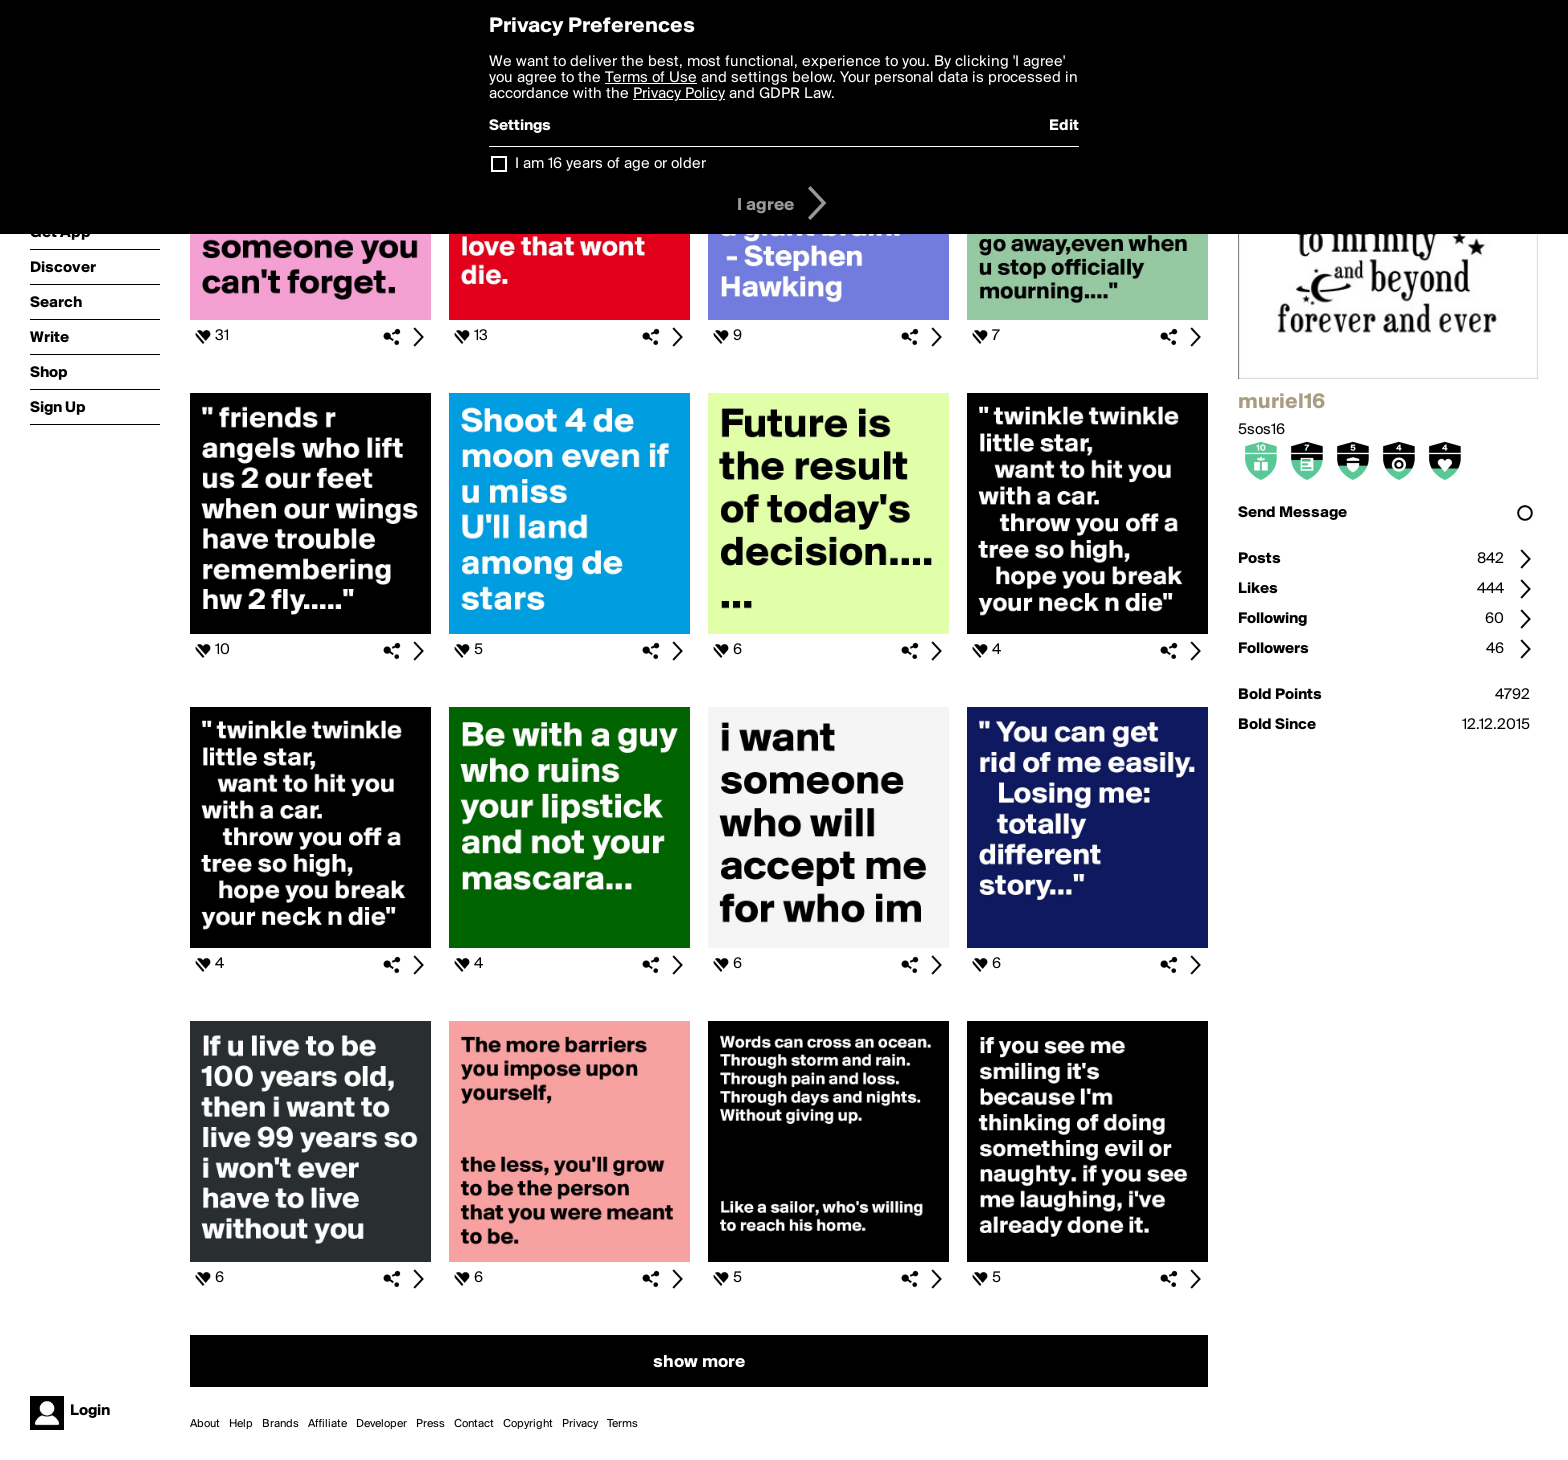 The image size is (1568, 1460). What do you see at coordinates (651, 78) in the screenshot?
I see `Terms of Use` at bounding box center [651, 78].